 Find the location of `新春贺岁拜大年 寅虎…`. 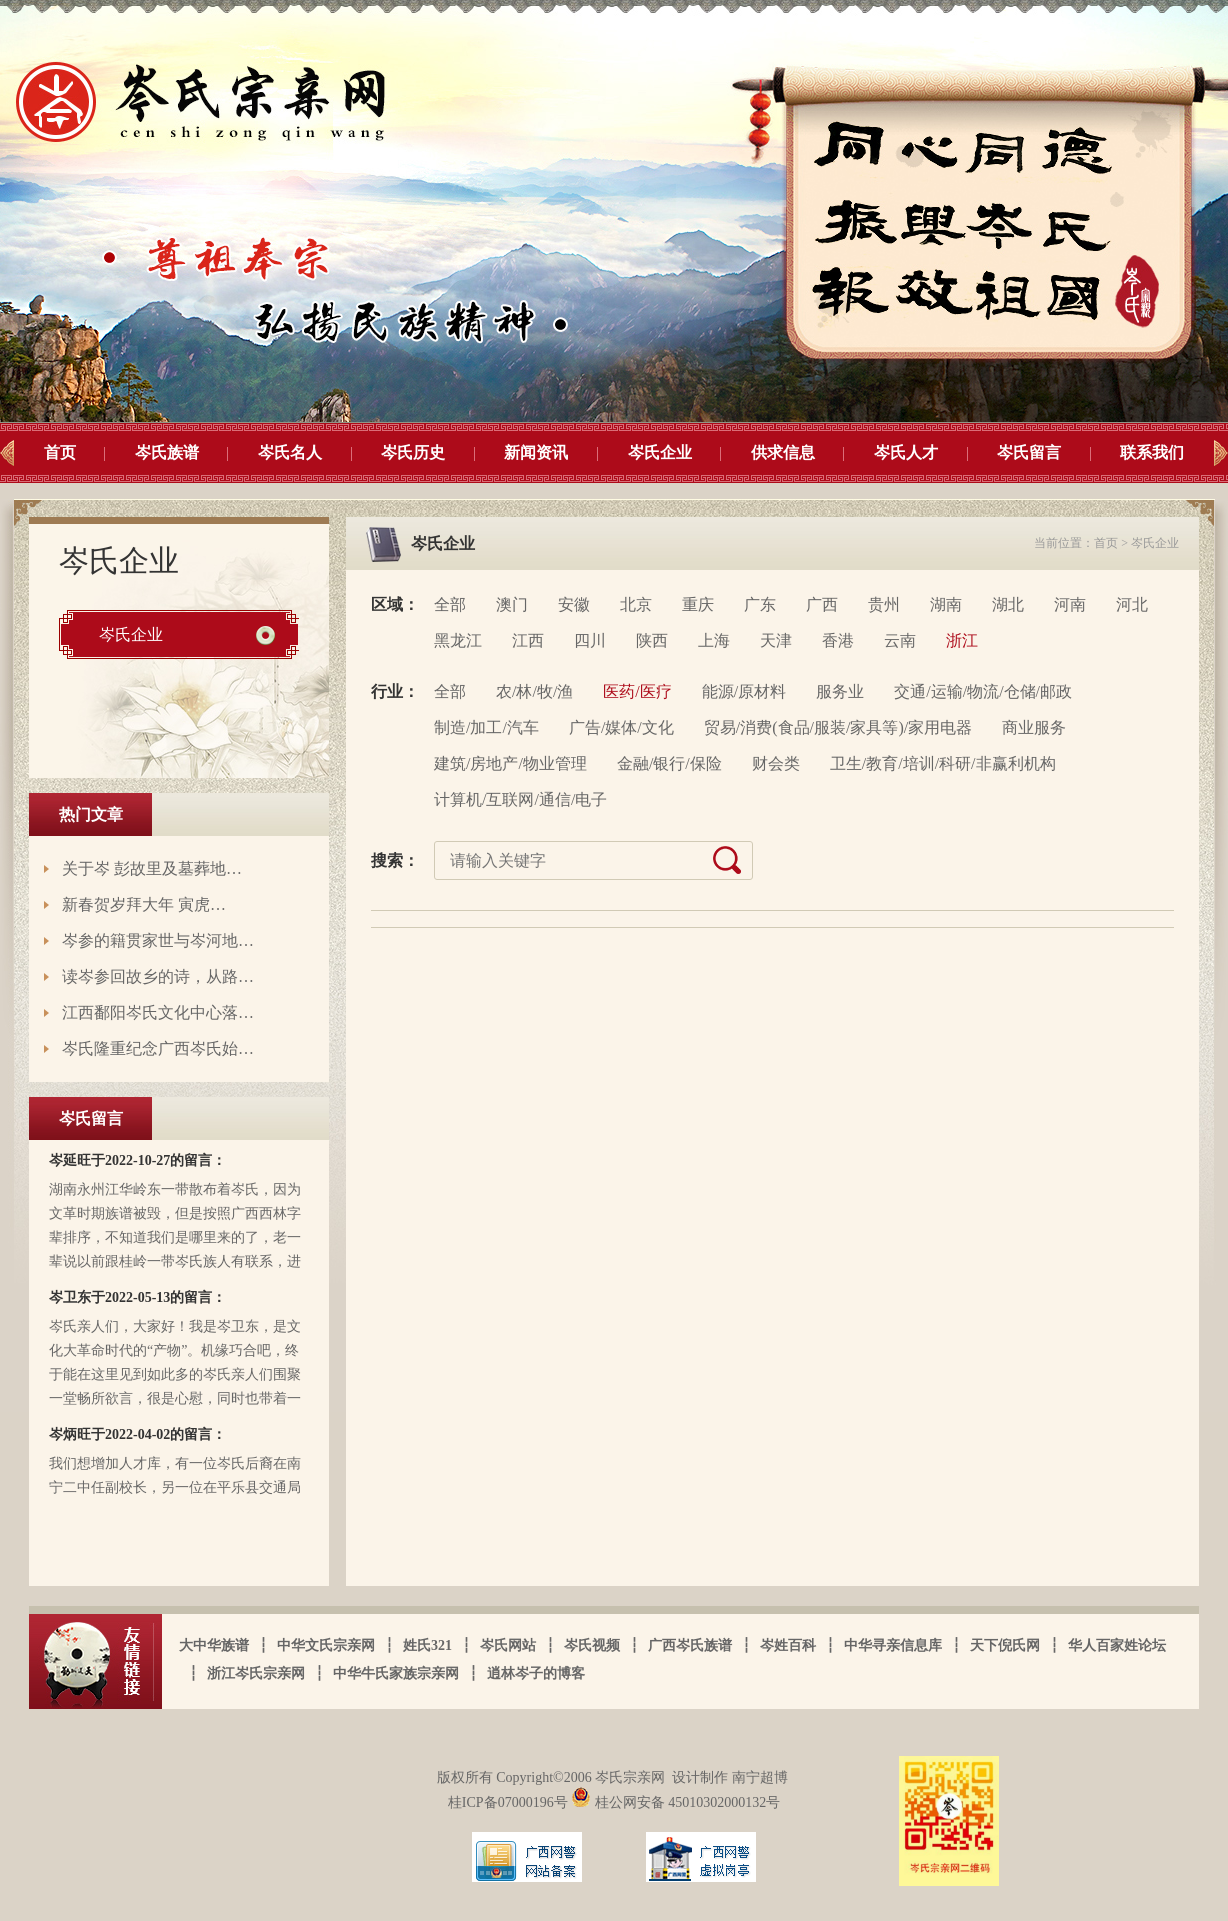

新春贺岁拜大年 寅虎… is located at coordinates (144, 904).